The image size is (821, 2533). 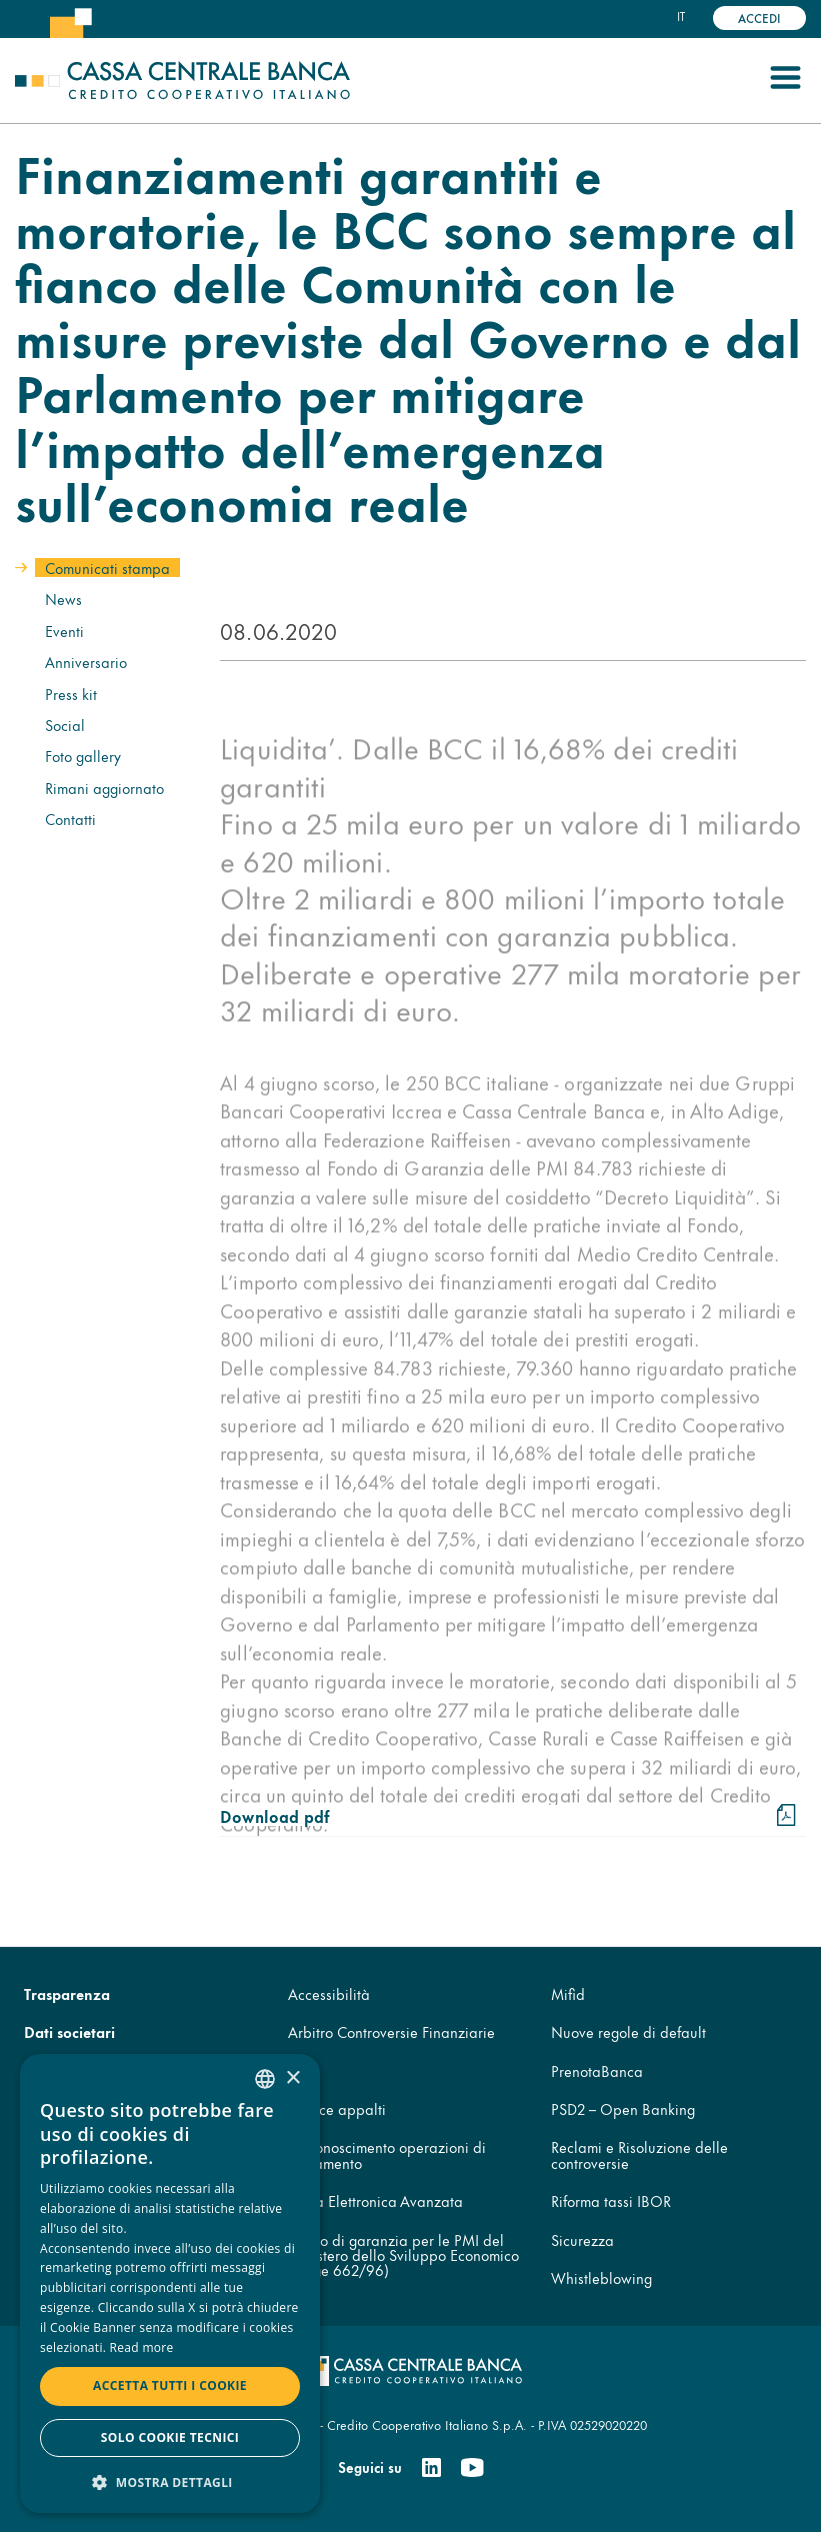 I want to click on Disconoscimento operazioni di pagamento, so click(x=387, y=2154).